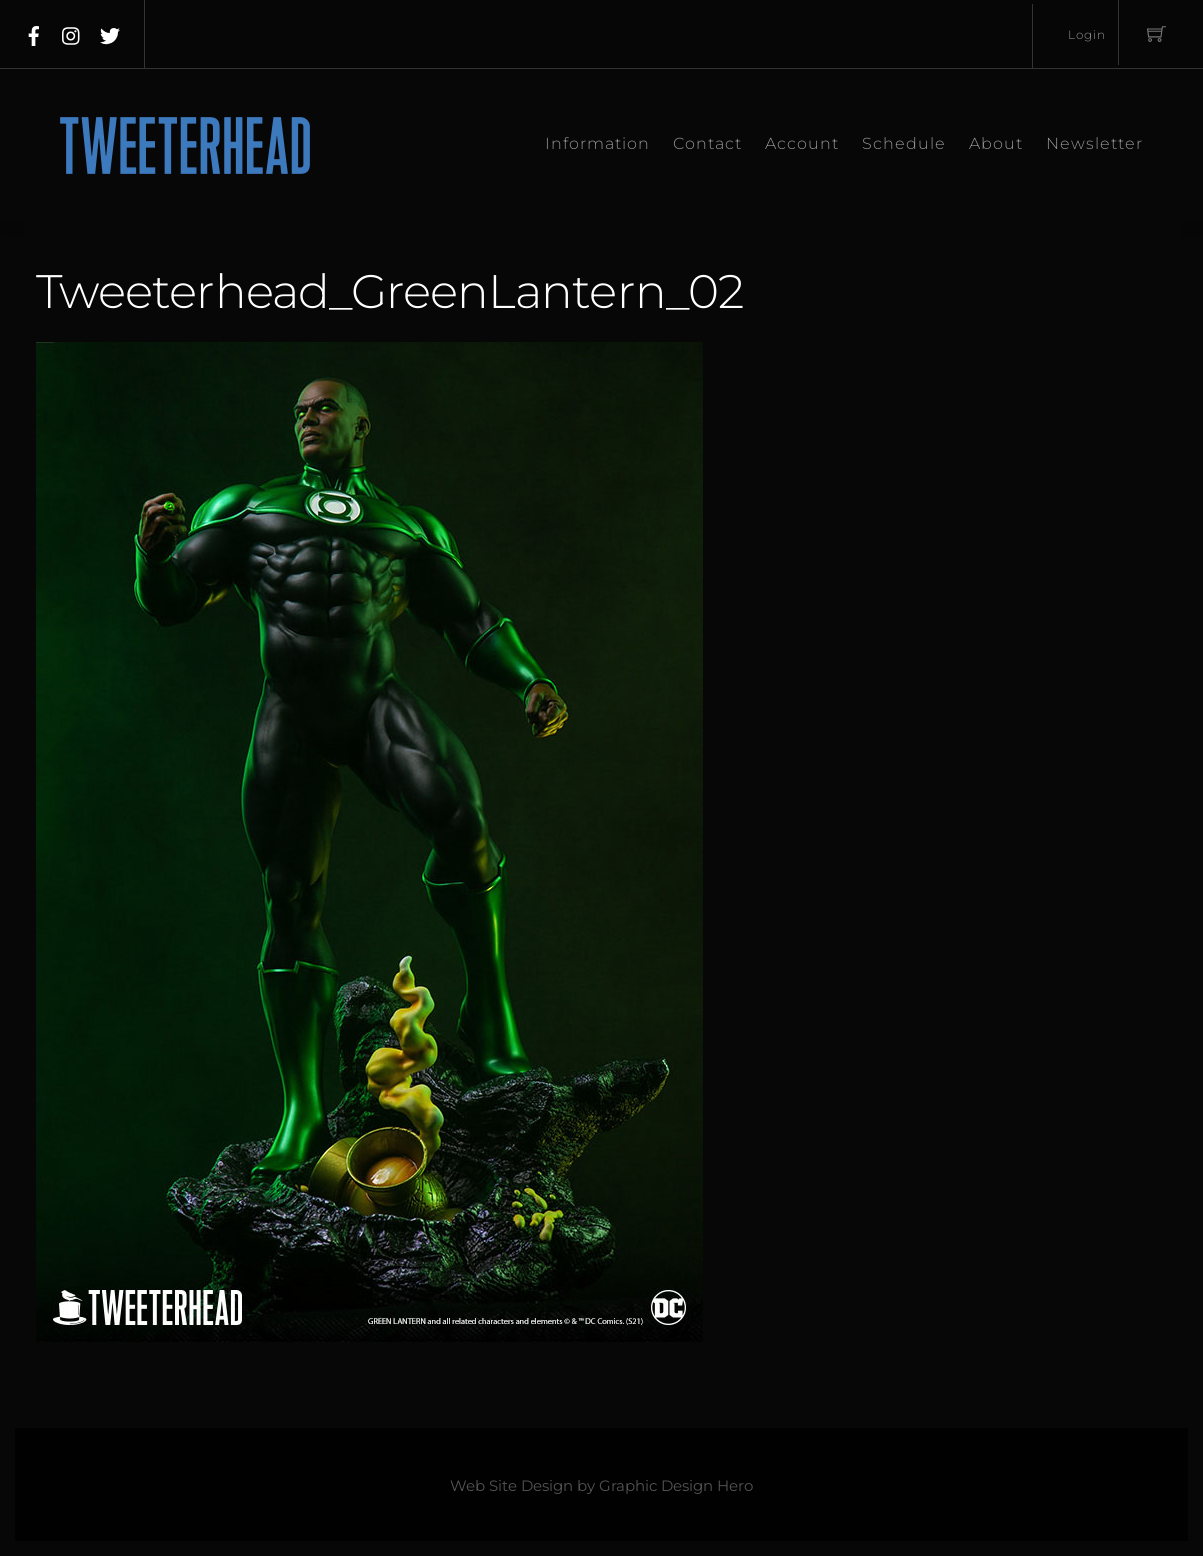 This screenshot has width=1203, height=1556. What do you see at coordinates (802, 143) in the screenshot?
I see `Account` at bounding box center [802, 143].